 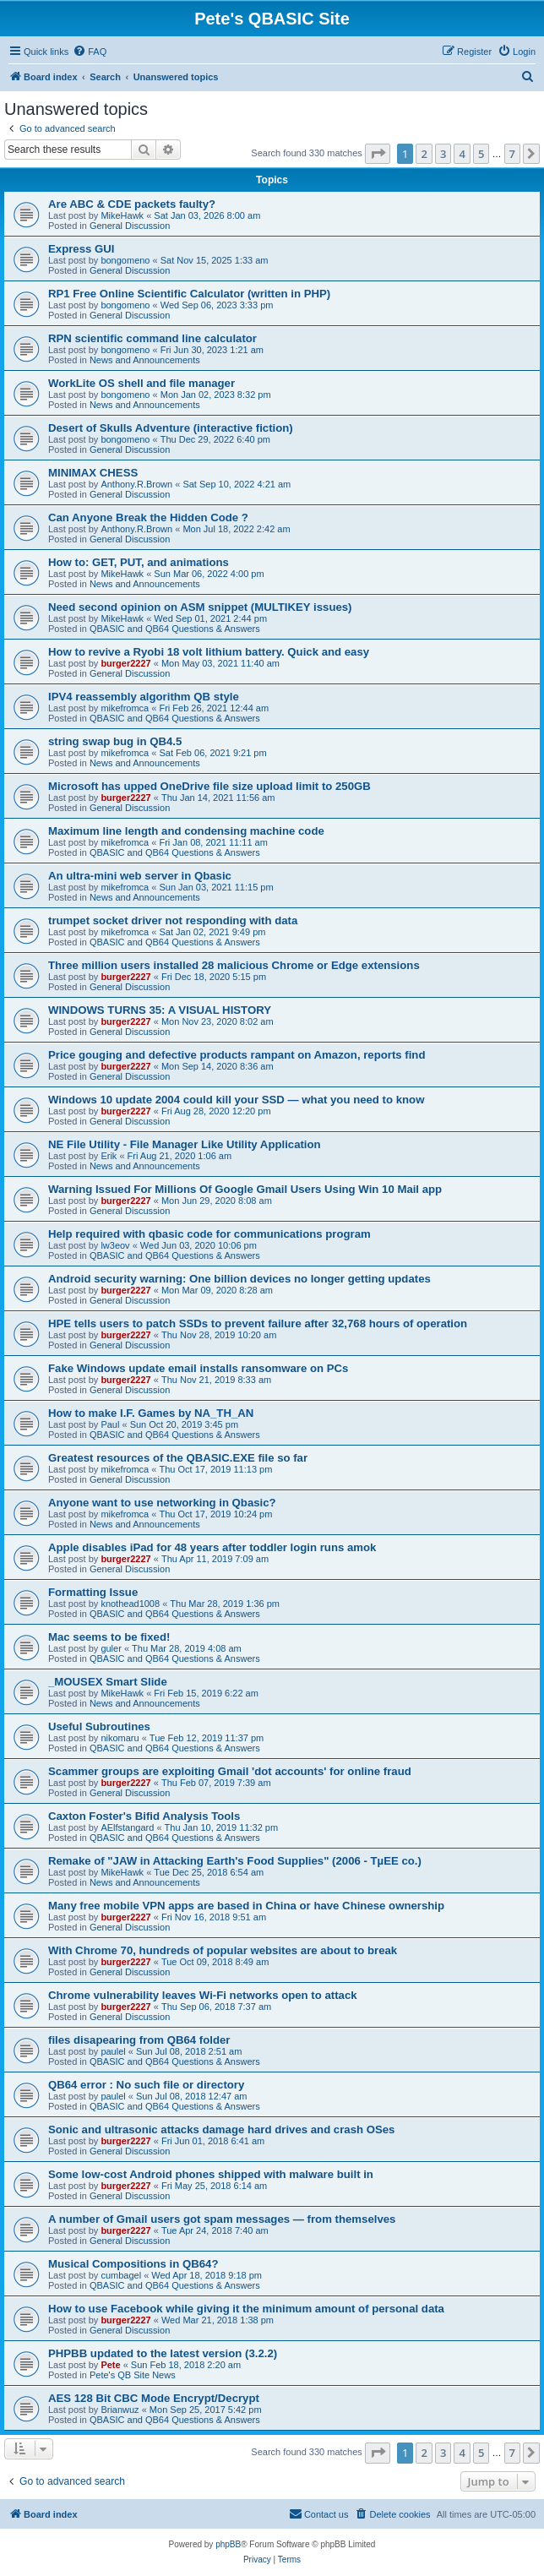 I want to click on nikomaru, so click(x=120, y=1738).